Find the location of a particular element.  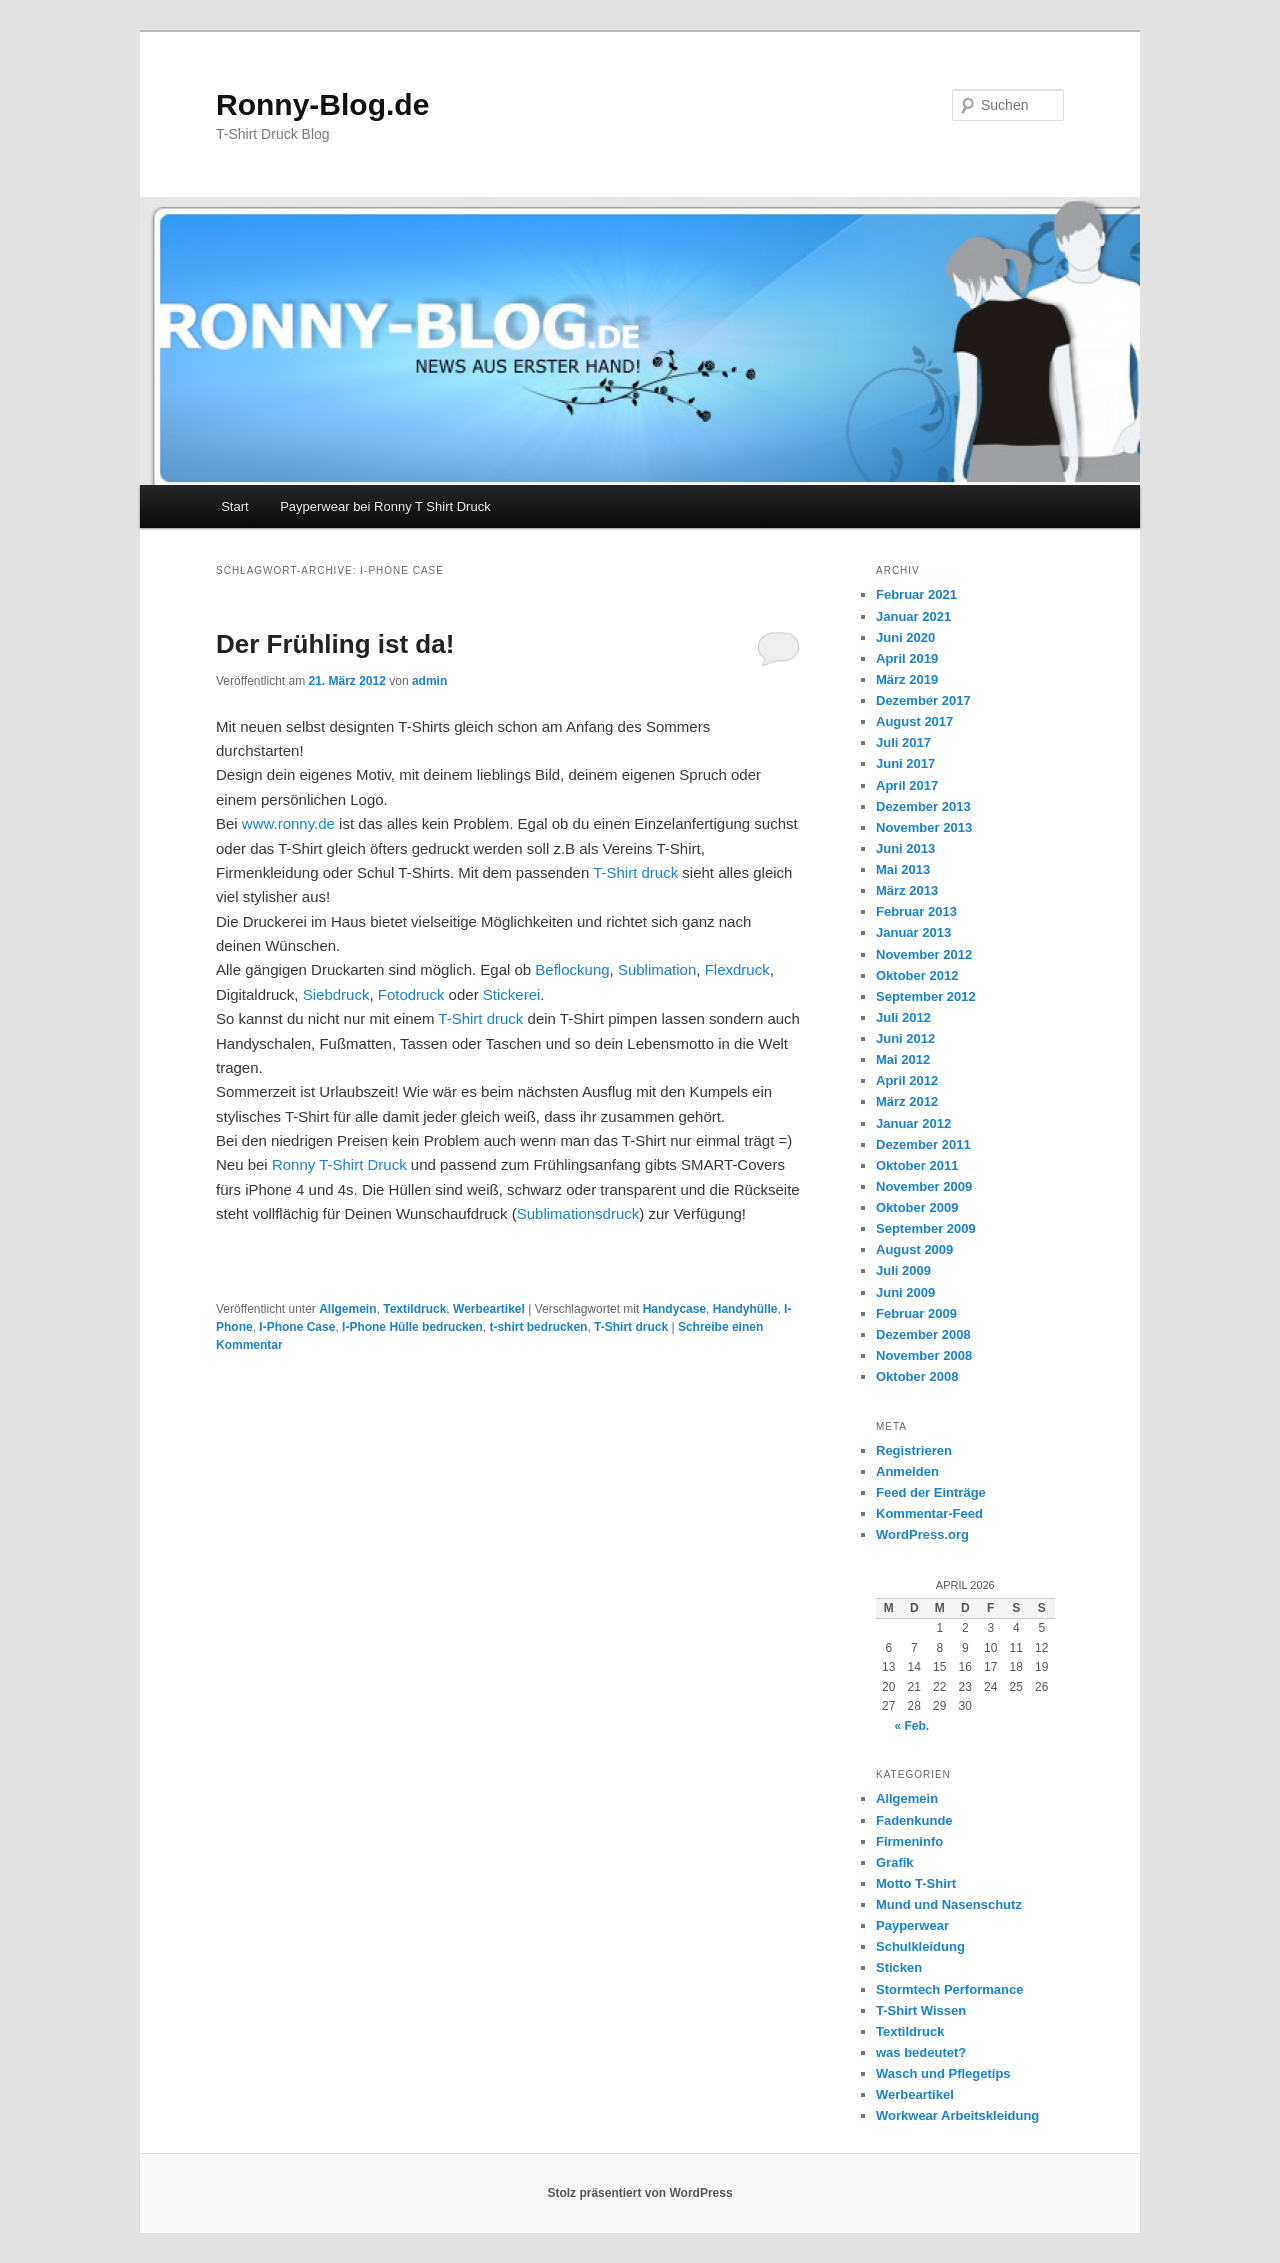

Motto T-Shirt is located at coordinates (916, 1883).